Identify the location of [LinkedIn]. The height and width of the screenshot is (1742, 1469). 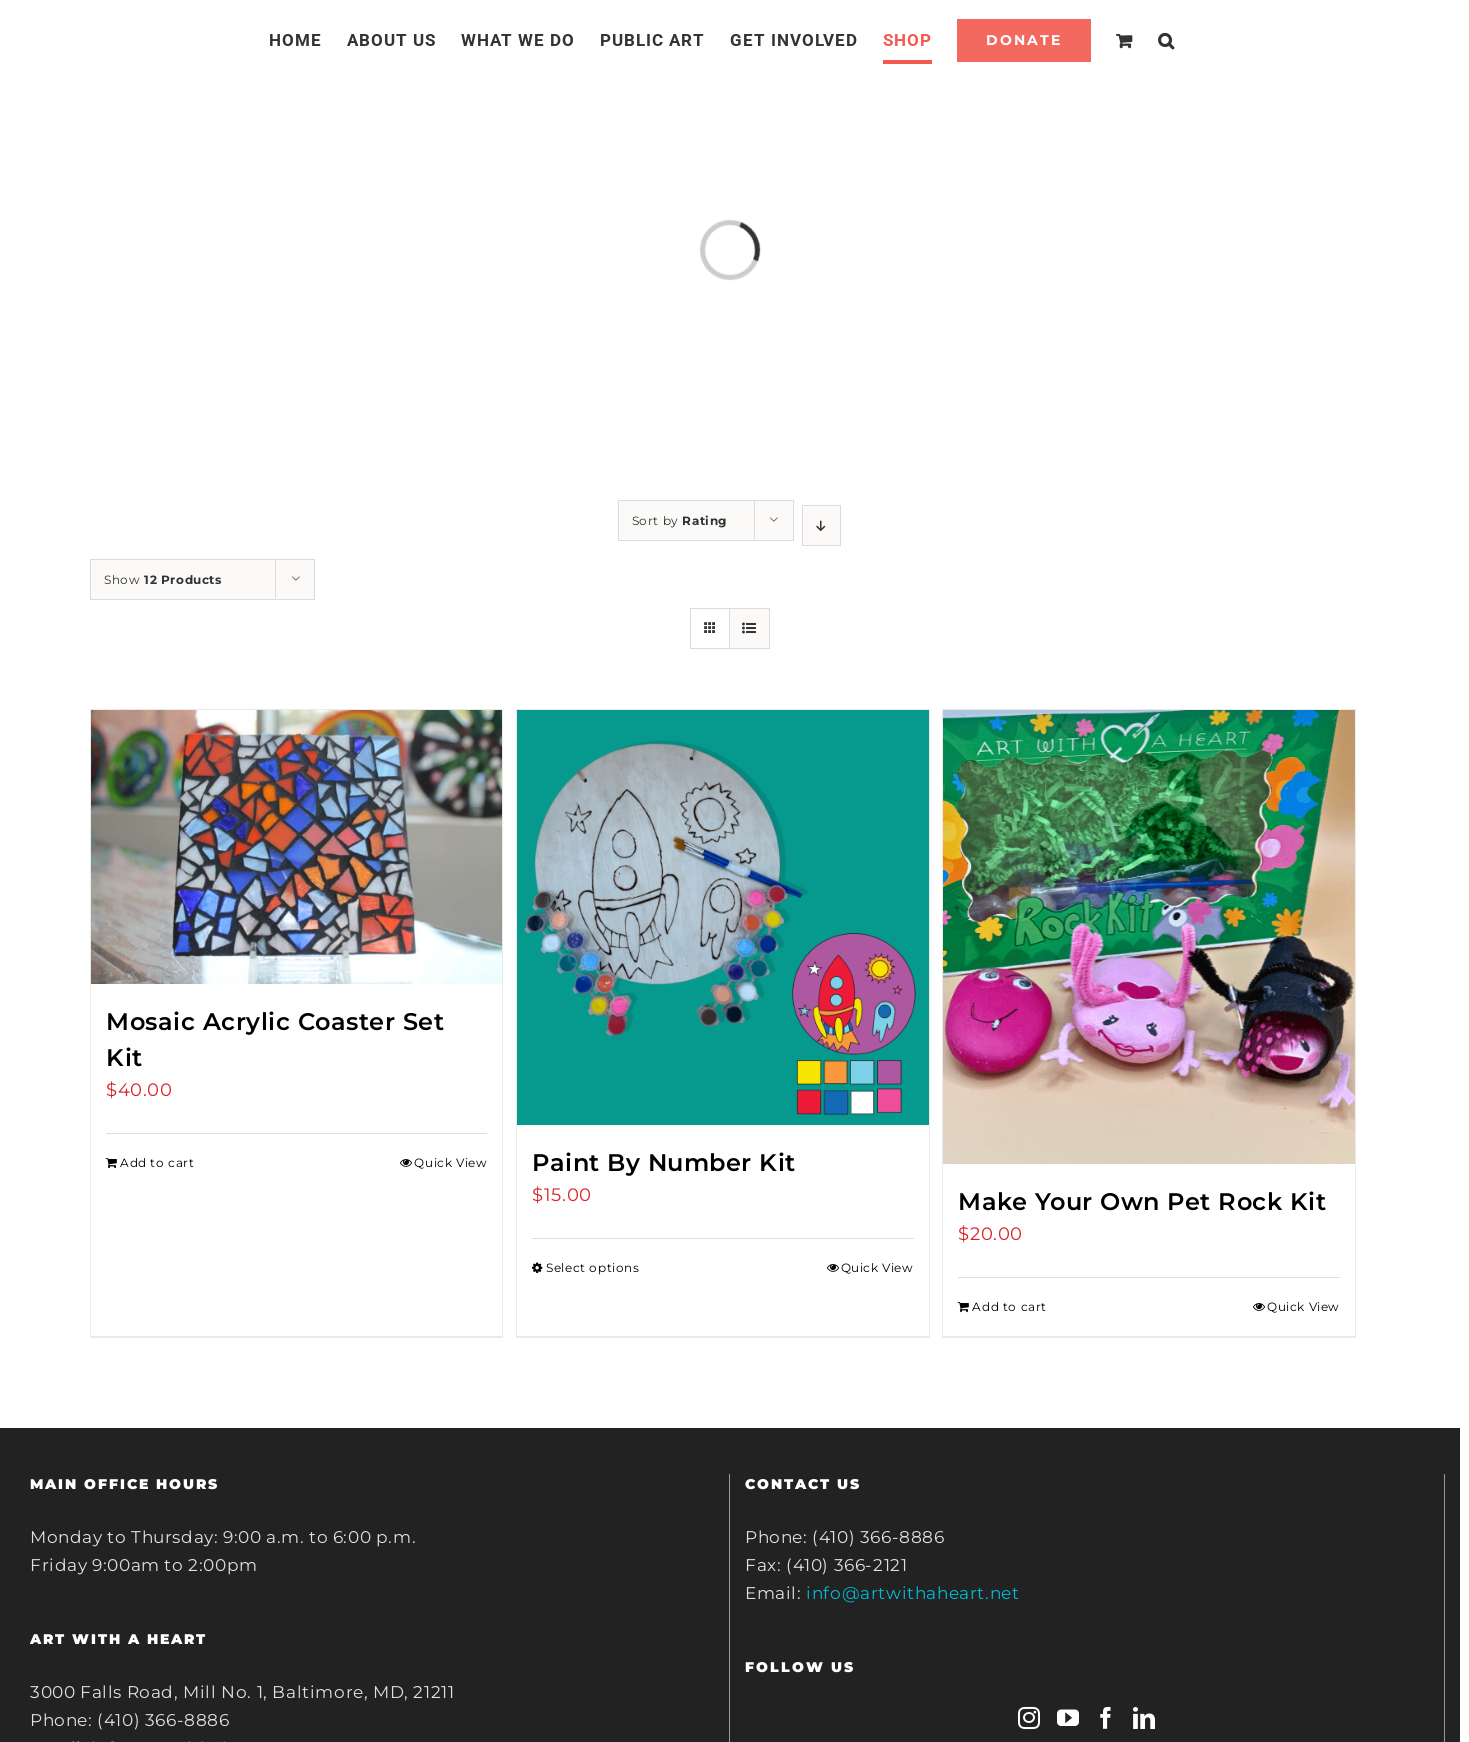
(1144, 1718).